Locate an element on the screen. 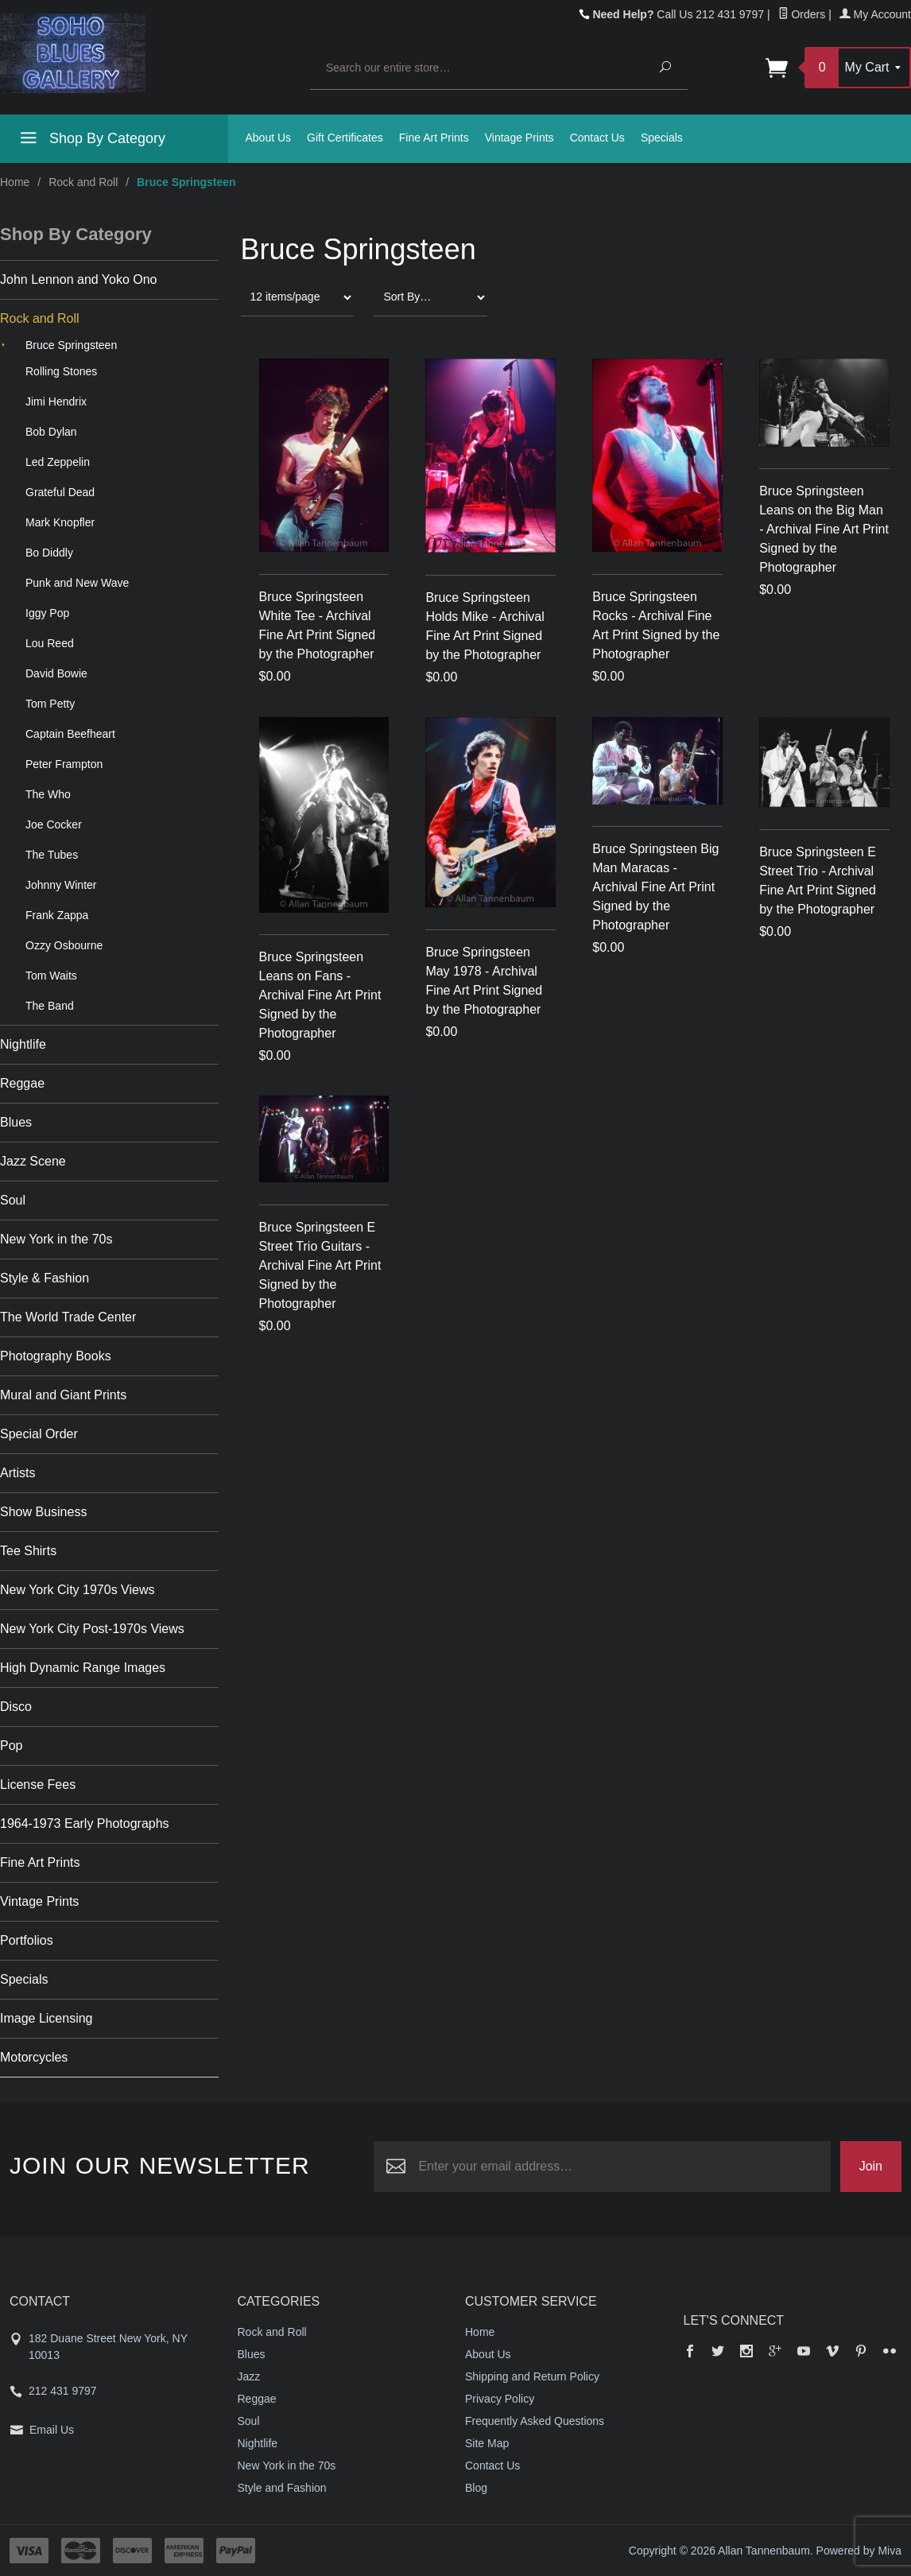 This screenshot has height=2576, width=911. Bruce Springsteen E Street Trio Guitars - Archival Fine Art Print Signed by the Photographer is located at coordinates (320, 1265).